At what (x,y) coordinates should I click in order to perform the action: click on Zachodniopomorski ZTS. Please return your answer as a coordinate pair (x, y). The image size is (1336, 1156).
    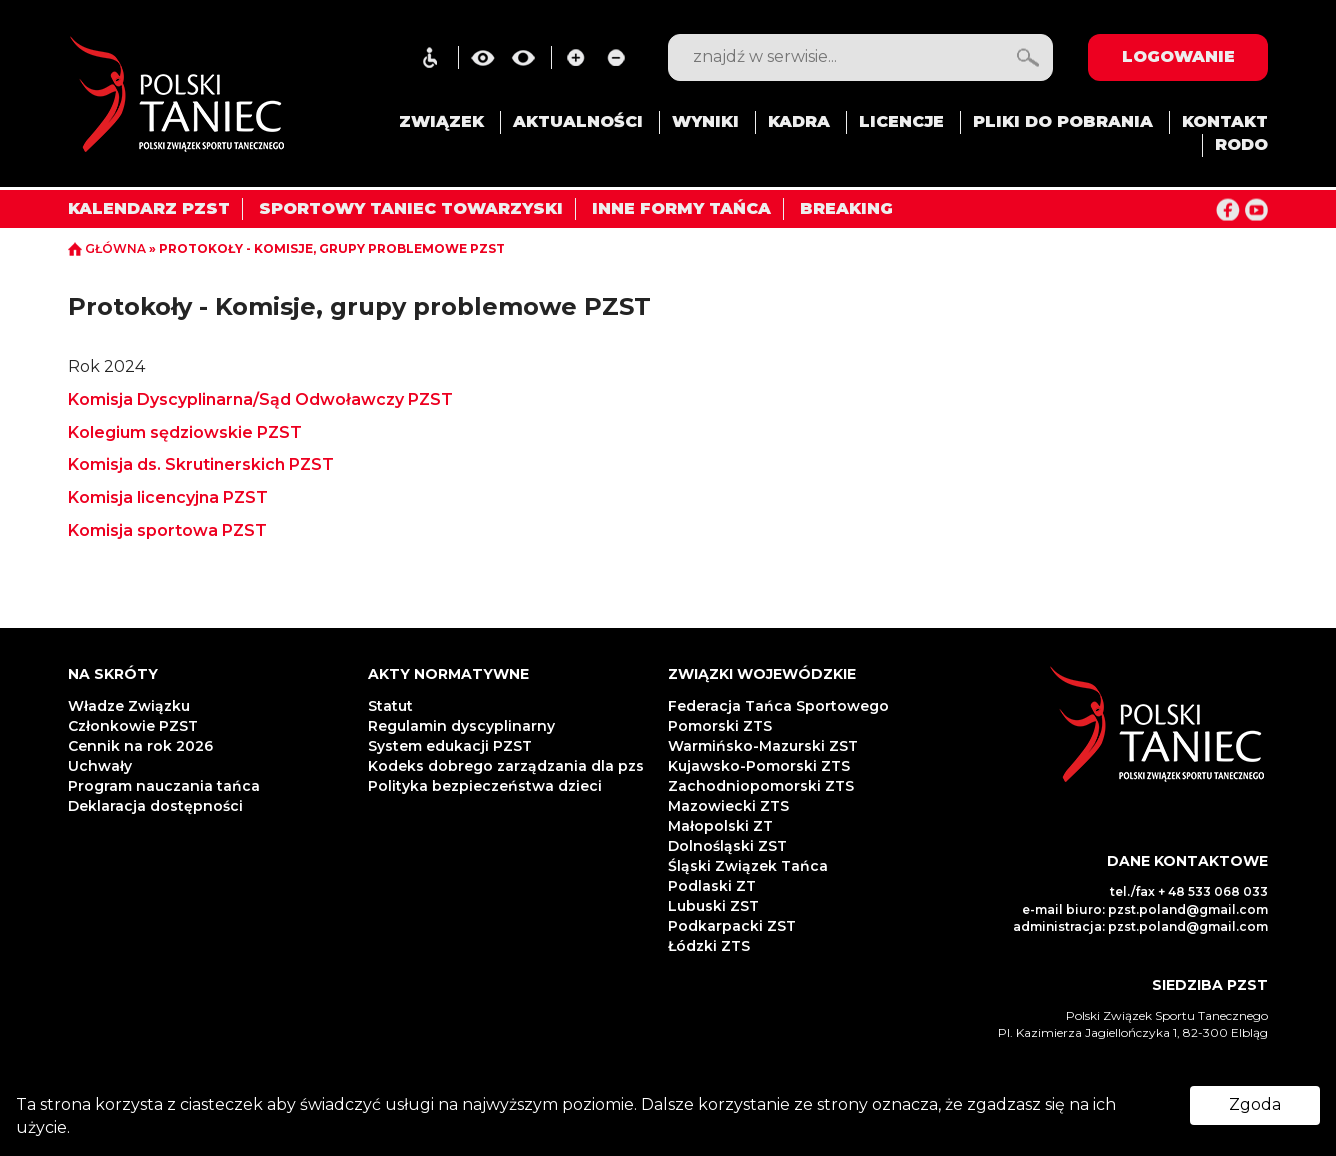
    Looking at the image, I should click on (761, 786).